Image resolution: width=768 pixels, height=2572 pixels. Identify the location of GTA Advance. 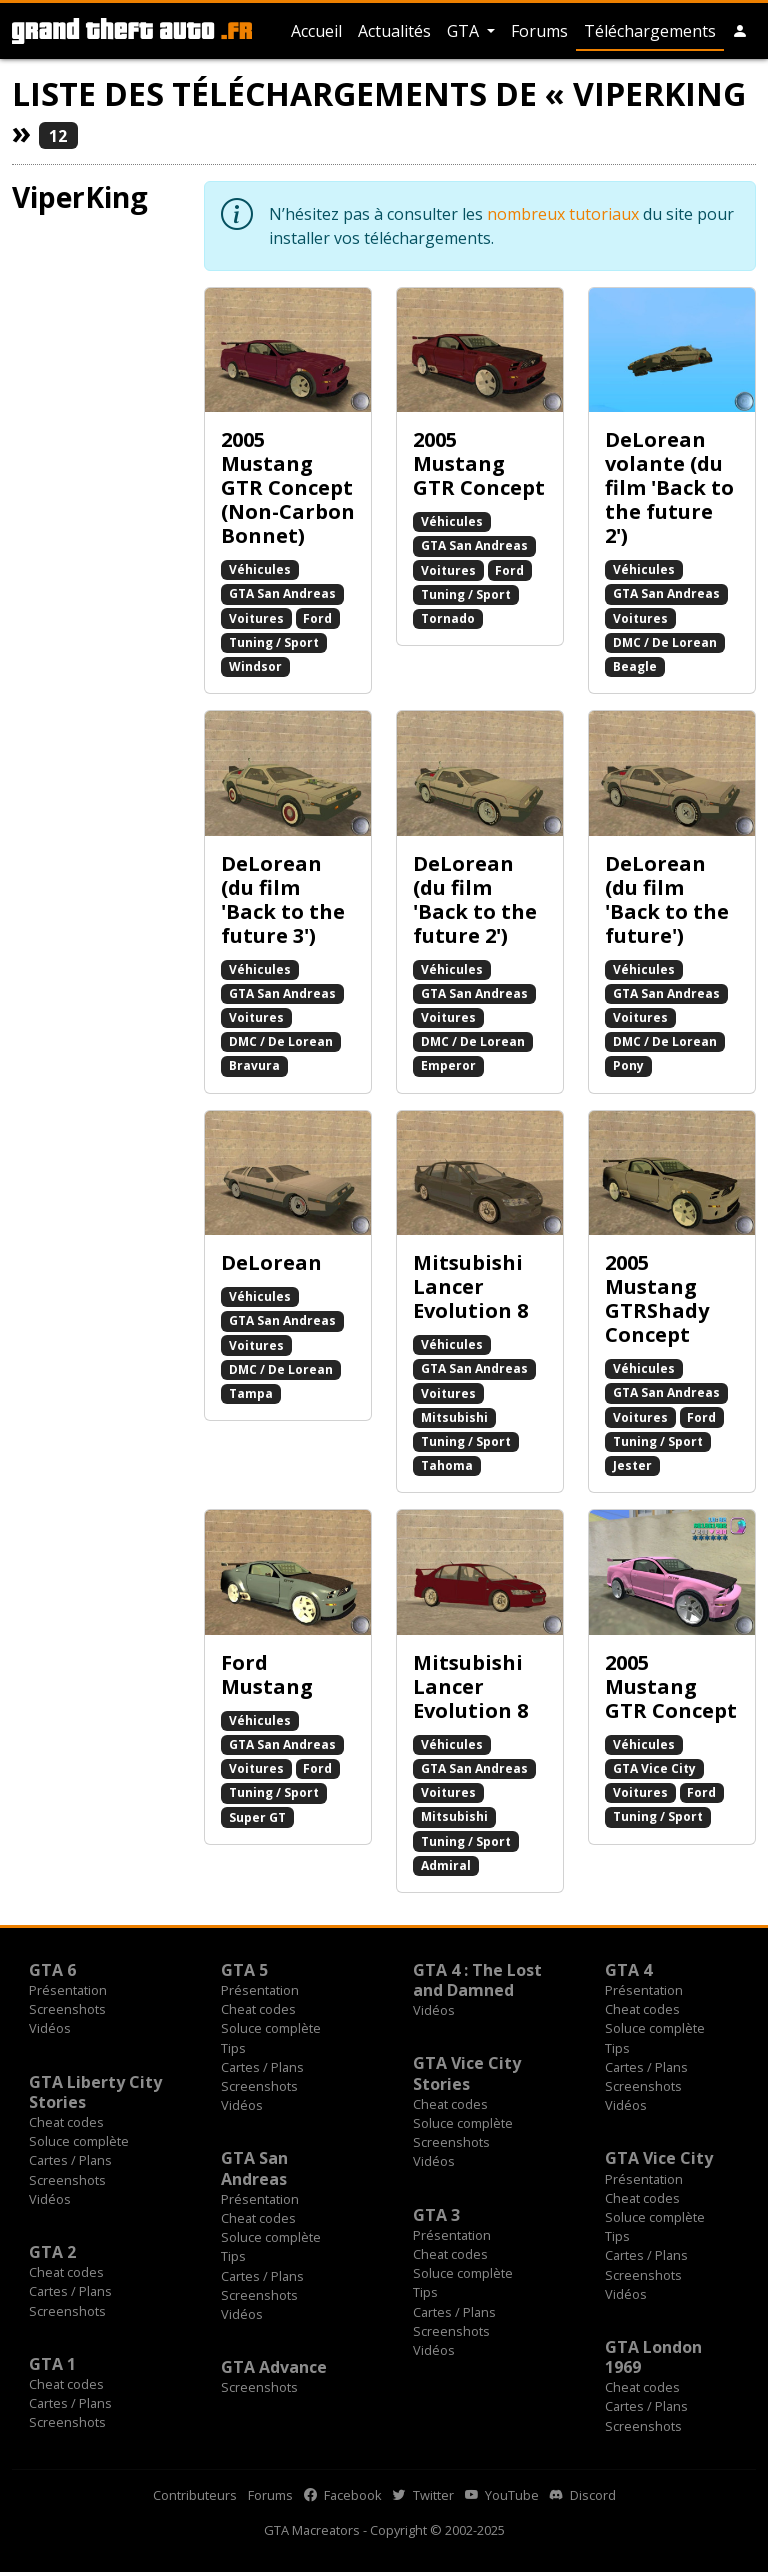
(274, 2367).